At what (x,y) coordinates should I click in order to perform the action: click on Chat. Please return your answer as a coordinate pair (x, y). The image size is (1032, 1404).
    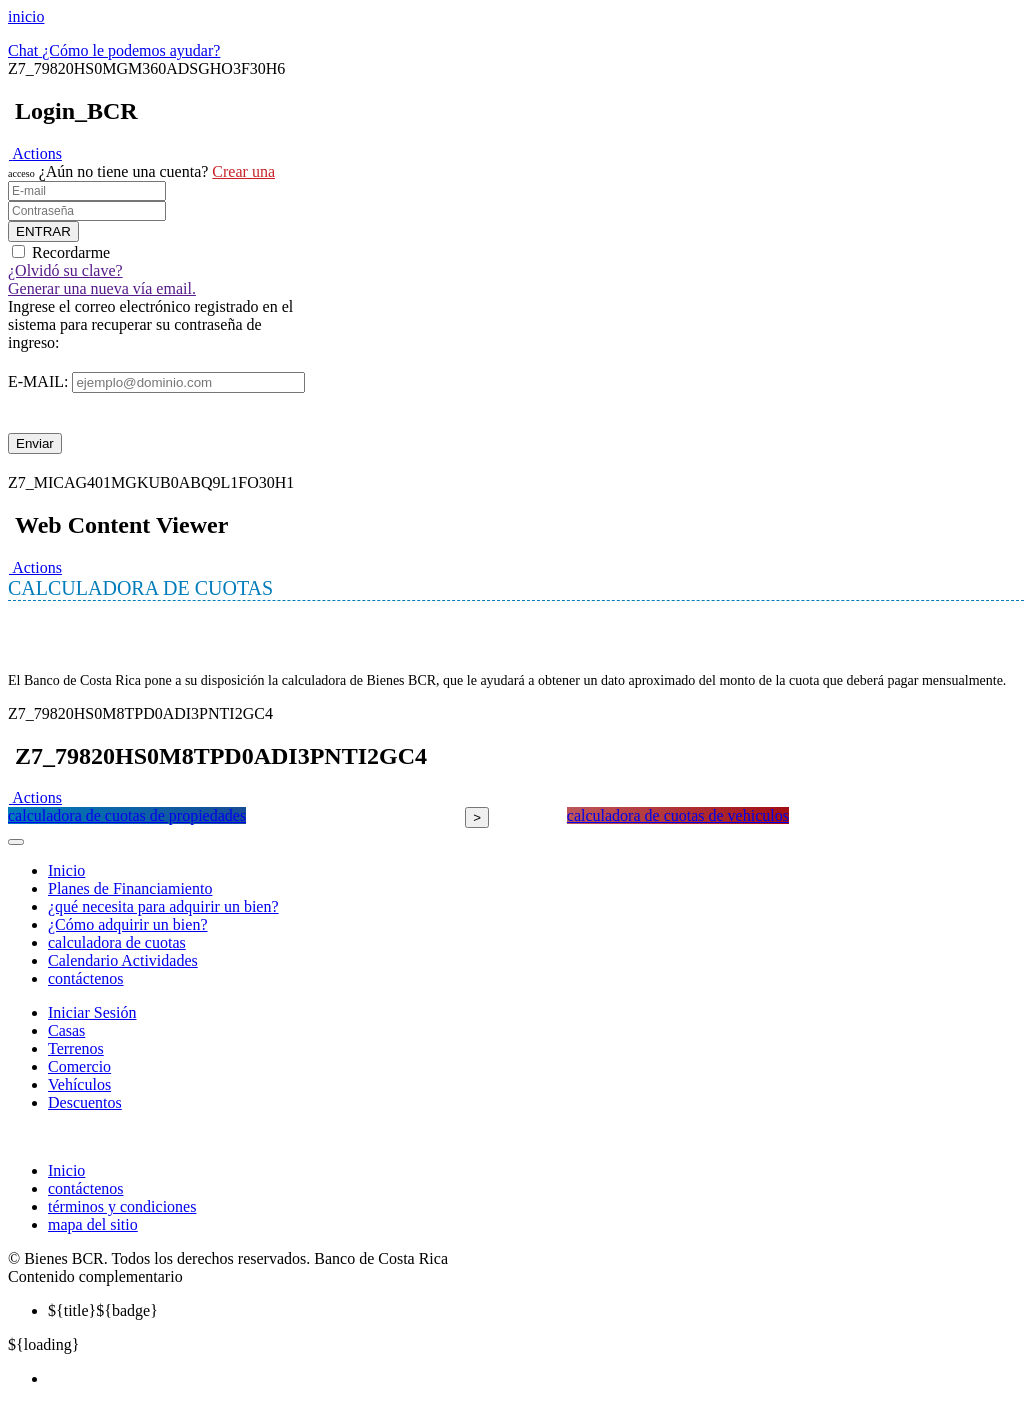
    Looking at the image, I should click on (23, 50).